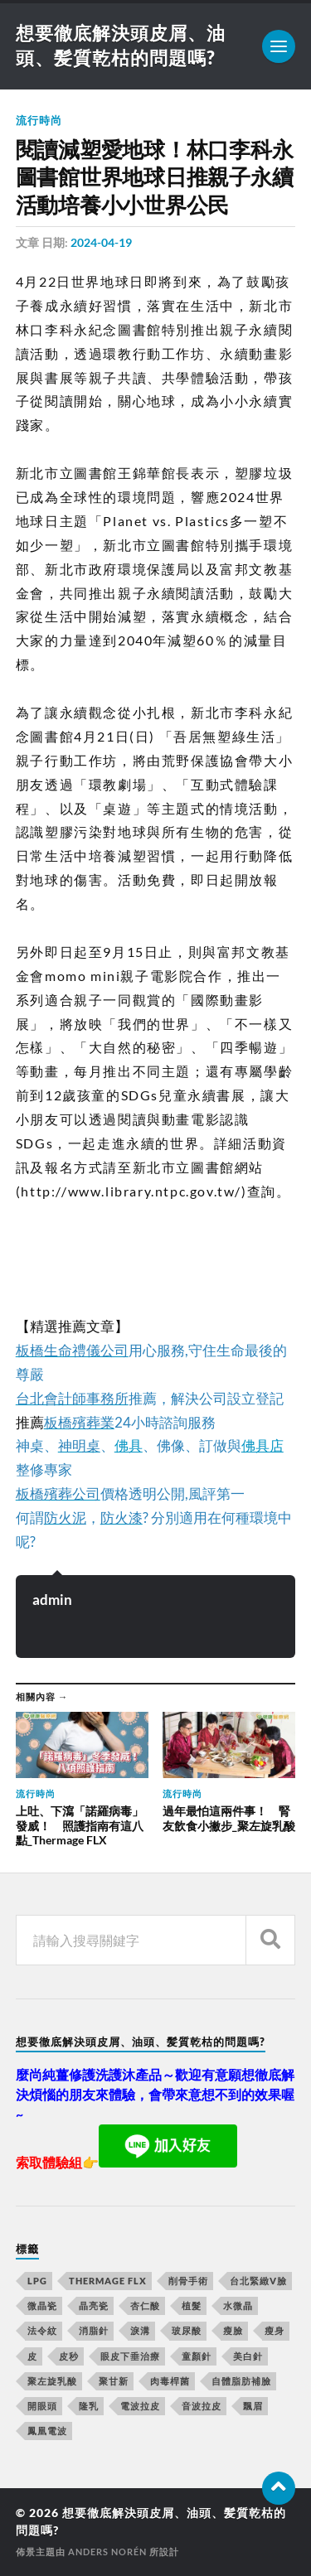 The height and width of the screenshot is (2576, 311). Describe the element at coordinates (196, 2356) in the screenshot. I see `童顏針 [童顏針 (227 個項目)]` at that location.